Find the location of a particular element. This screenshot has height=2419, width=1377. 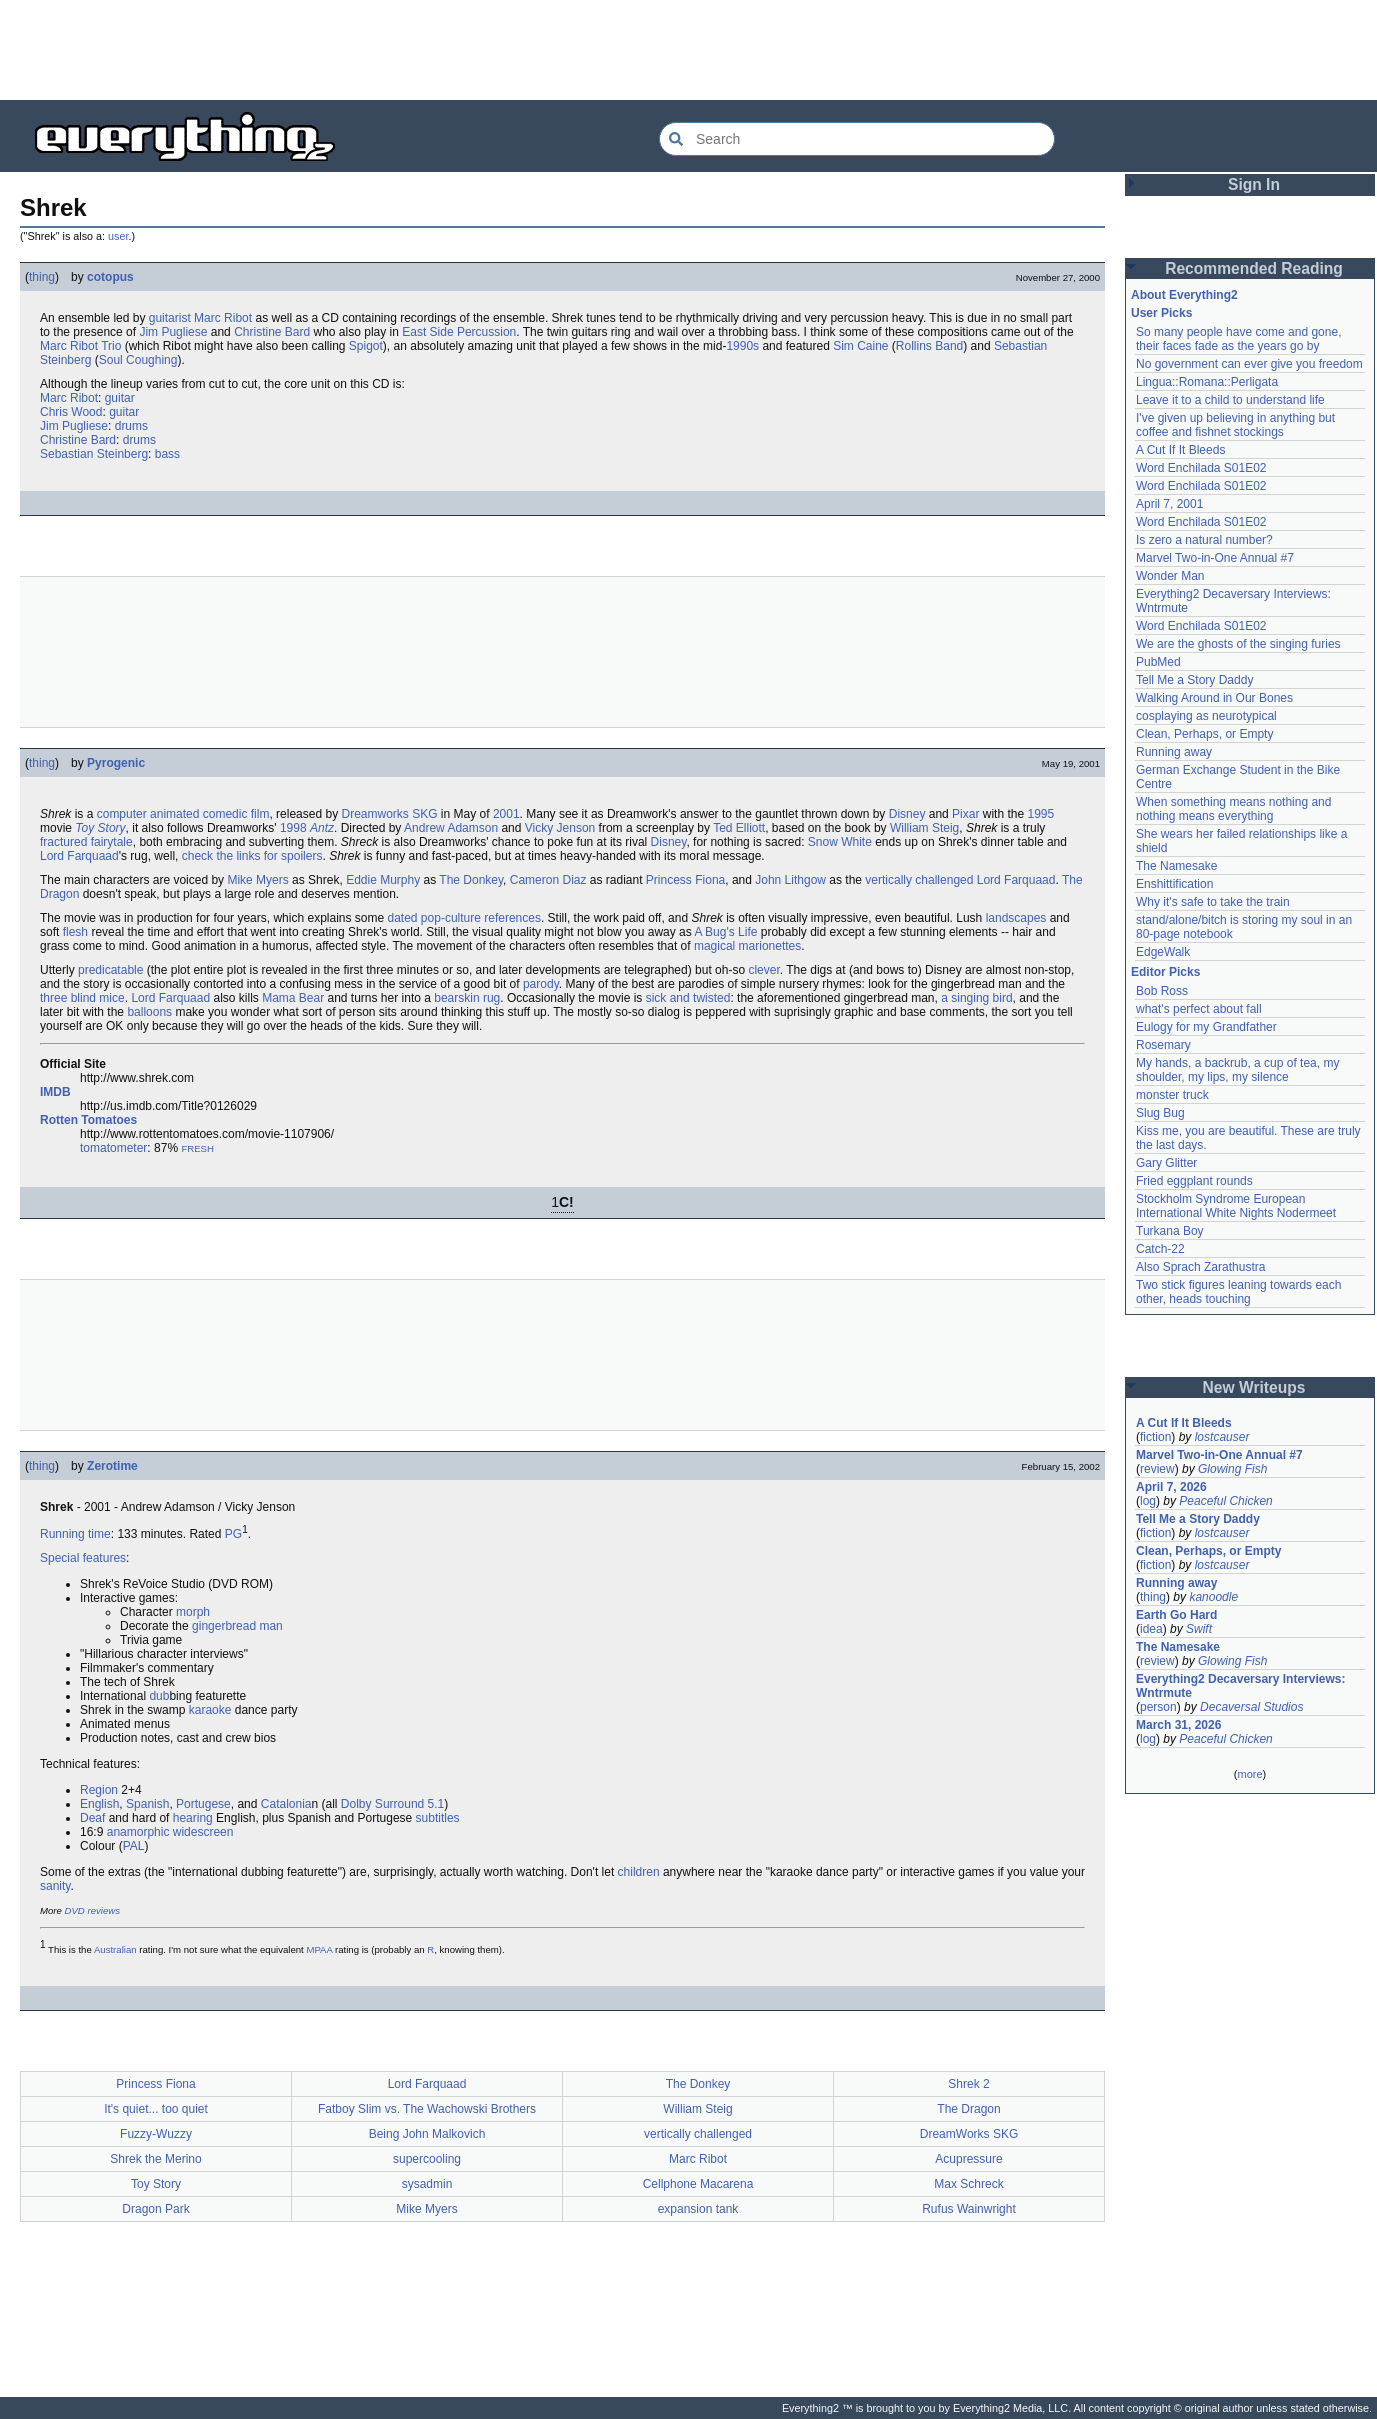

Rollins Band is located at coordinates (929, 346).